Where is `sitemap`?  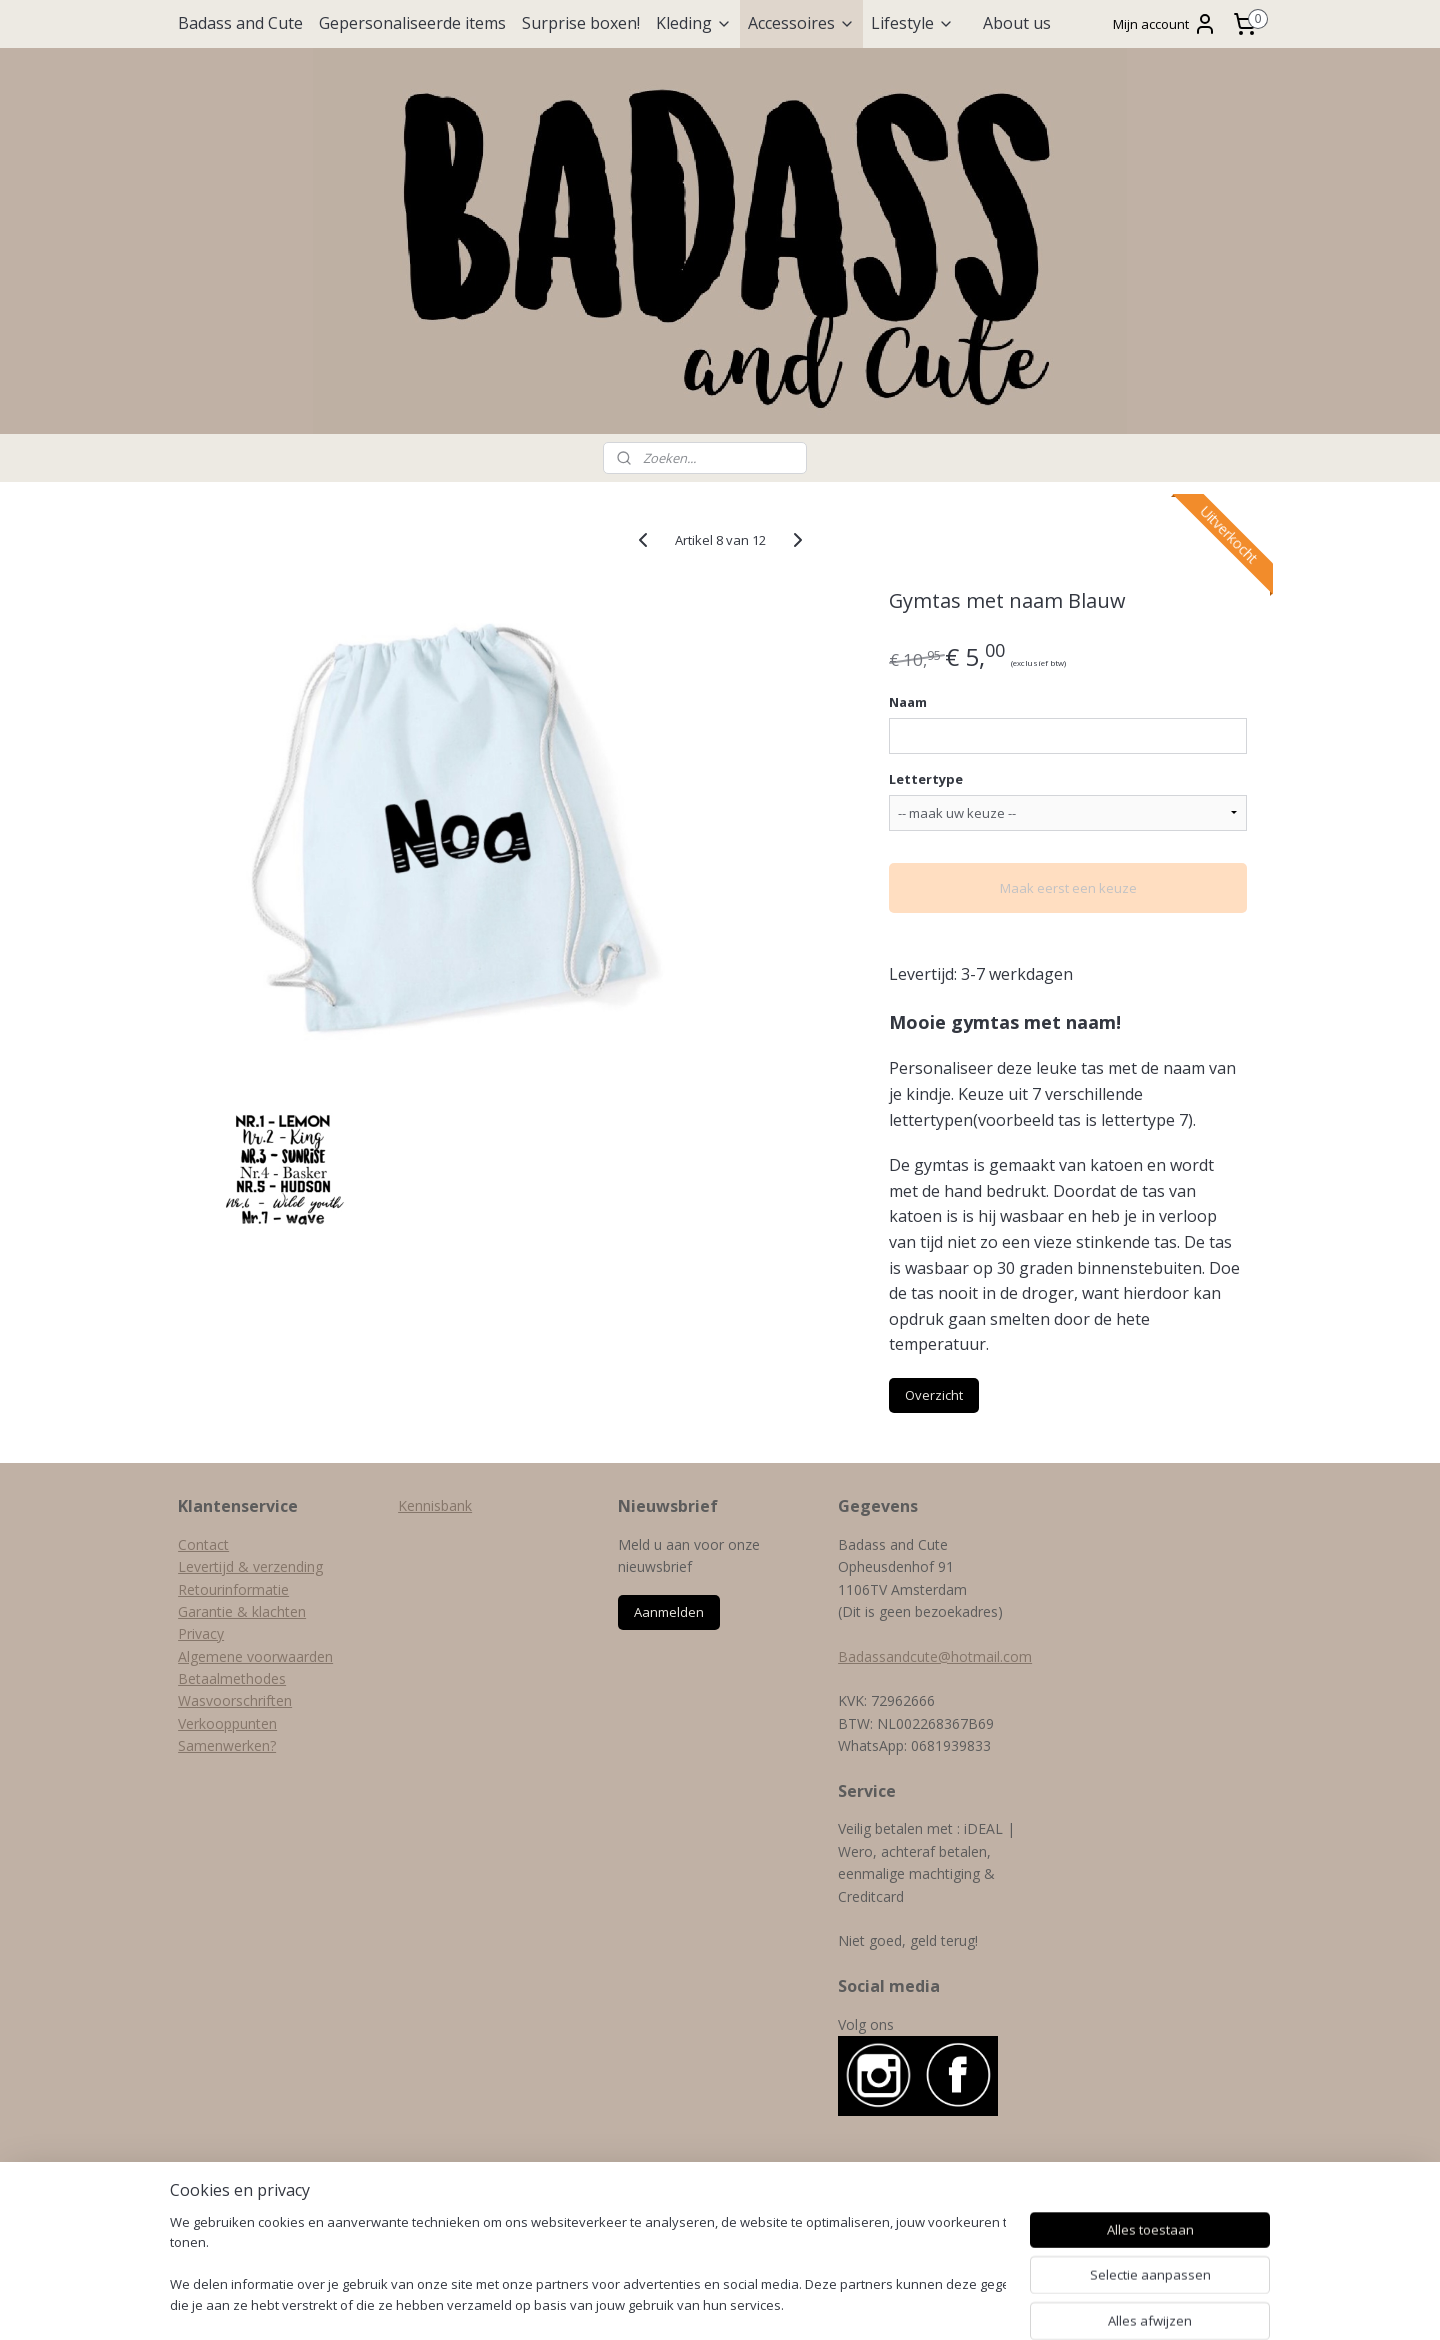 sitemap is located at coordinates (647, 2303).